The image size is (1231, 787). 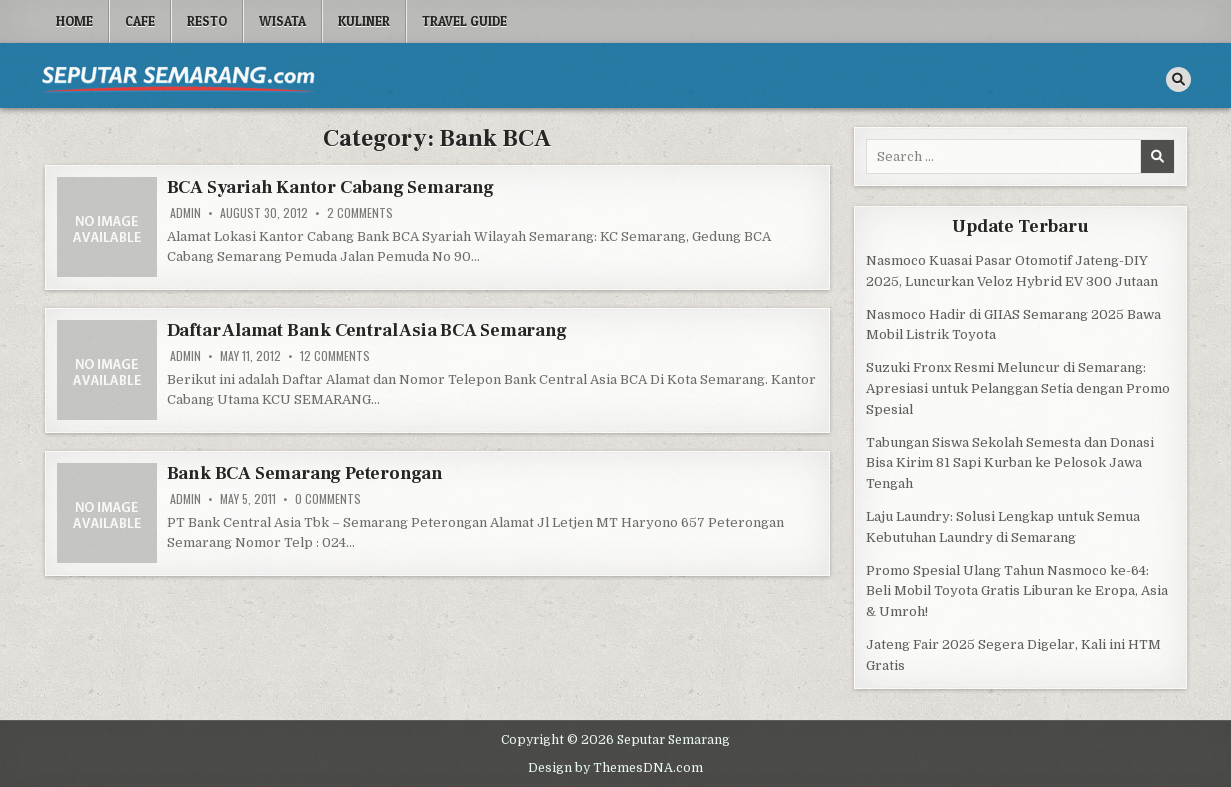 I want to click on Suzuki Fronx Resmi Meluncur di Semarang: Apresiasi untuk Pelanggan Setia dengan Promo Spesial, so click(x=1018, y=388).